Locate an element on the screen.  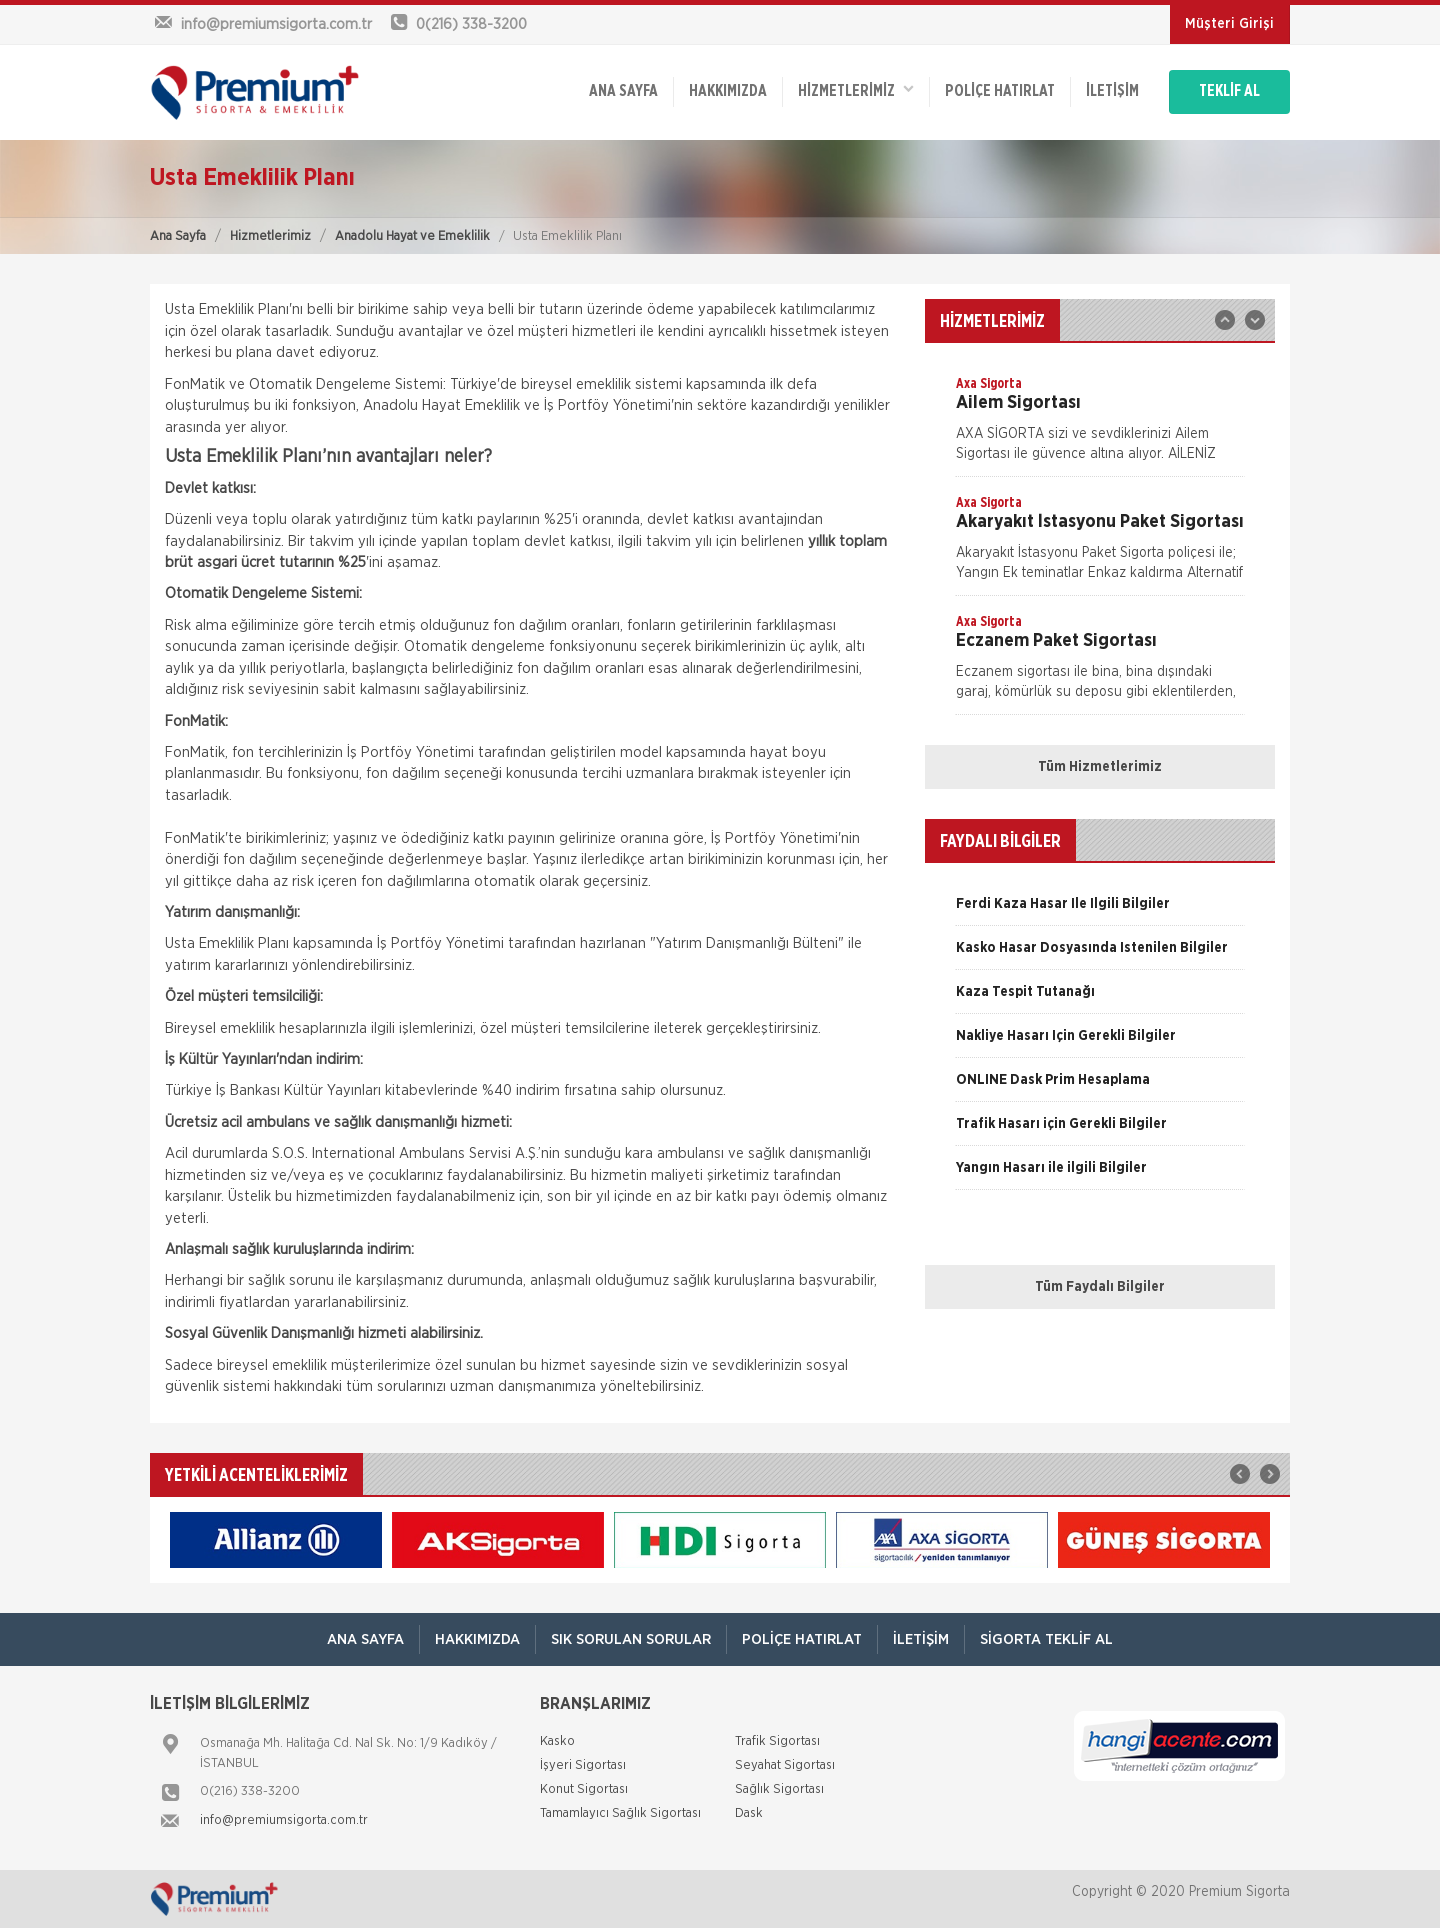
[option] is located at coordinates (1100, 425).